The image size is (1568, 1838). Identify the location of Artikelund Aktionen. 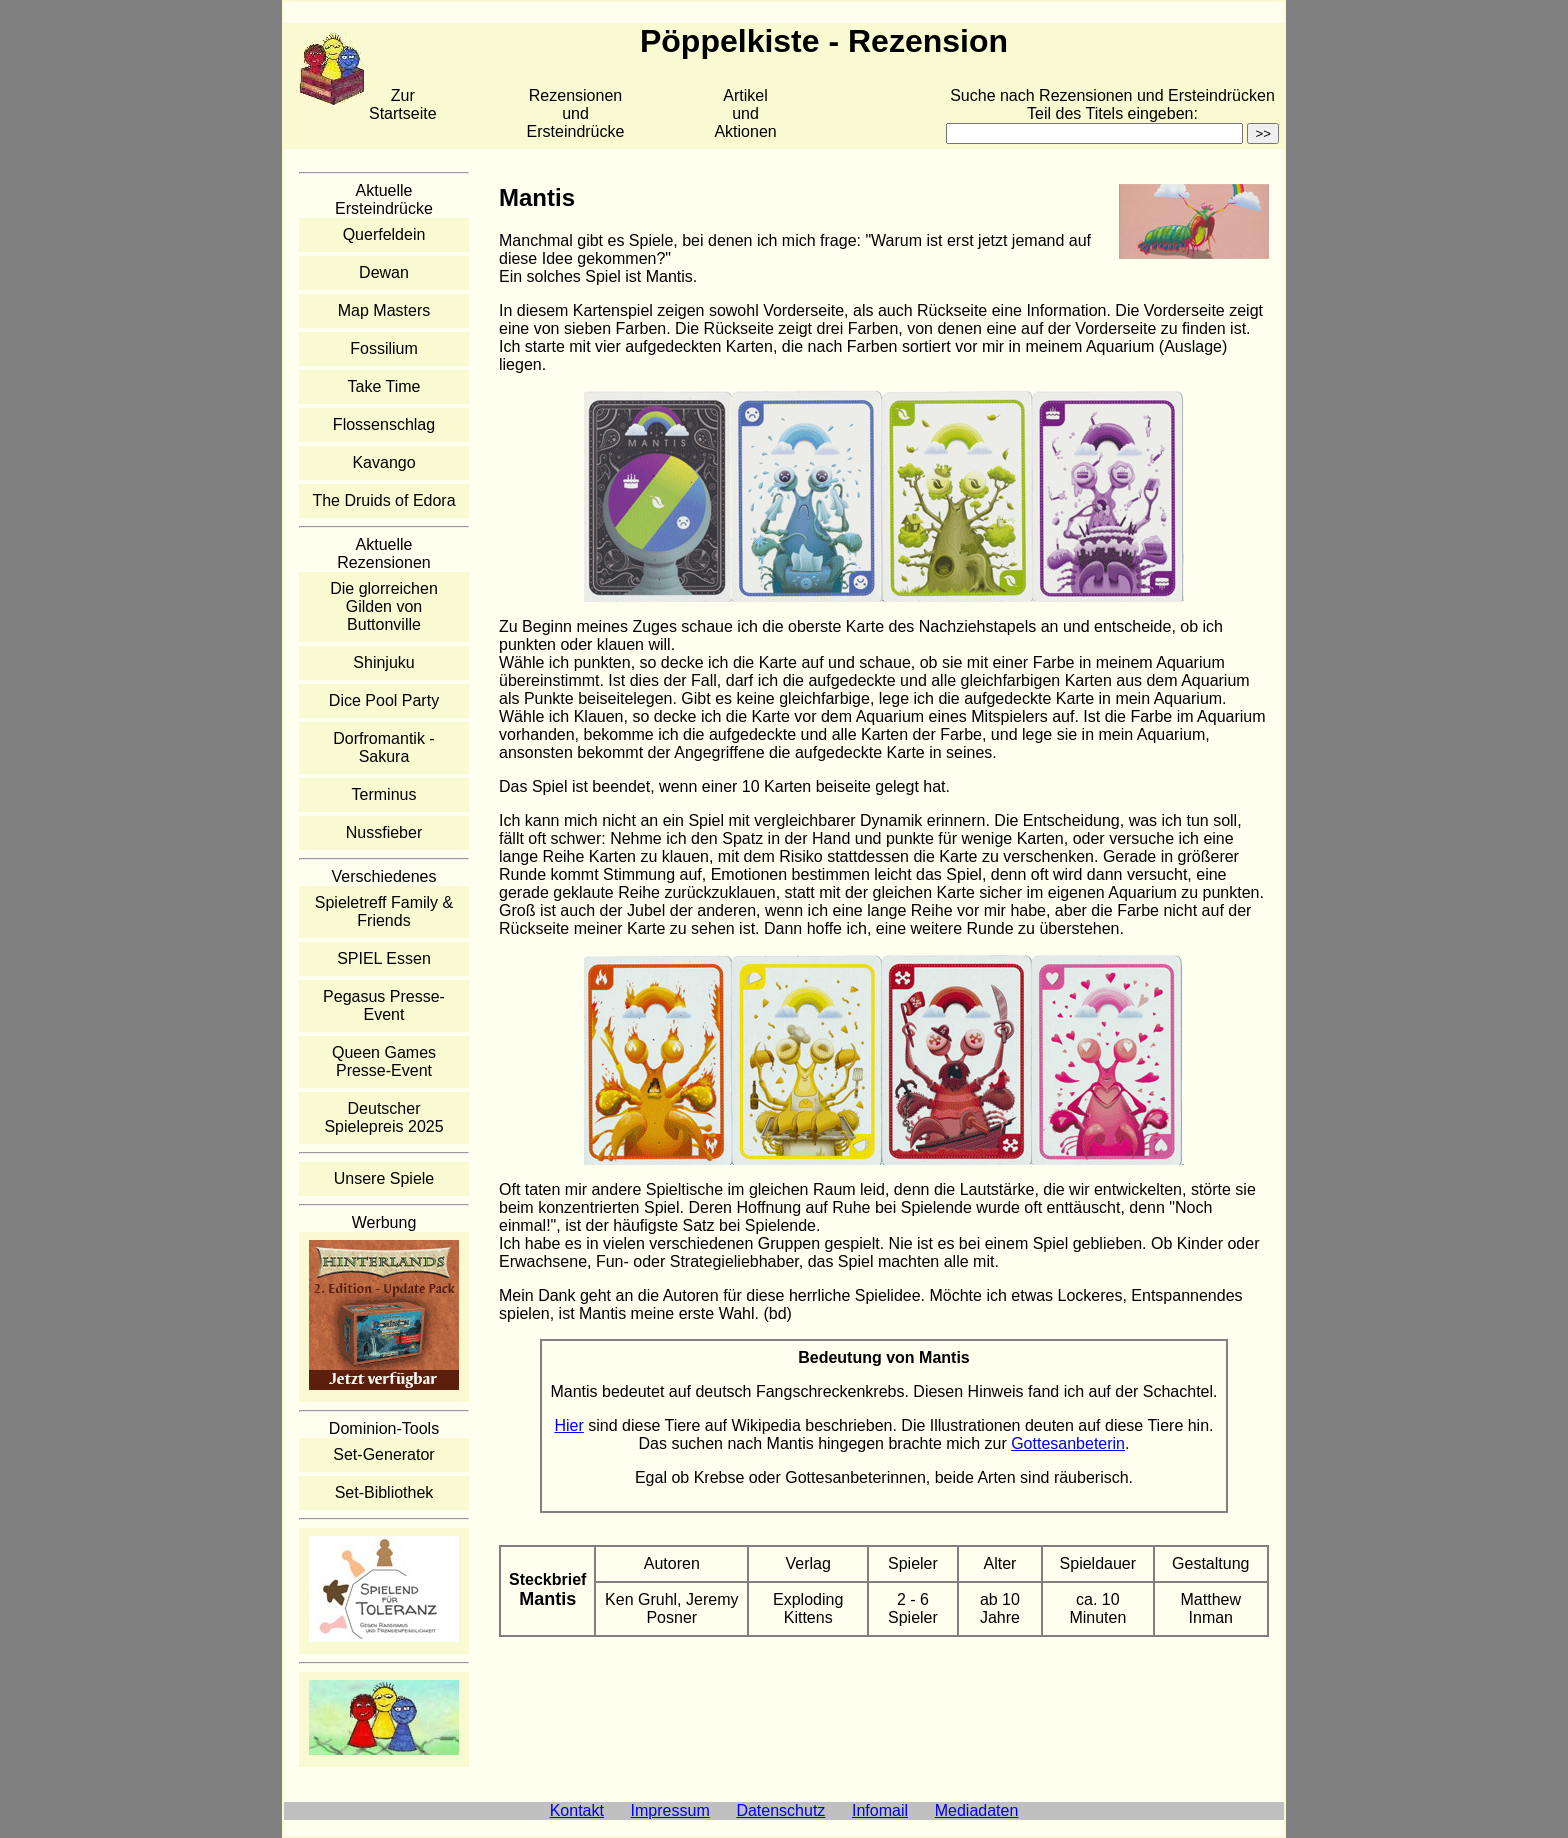
(745, 113).